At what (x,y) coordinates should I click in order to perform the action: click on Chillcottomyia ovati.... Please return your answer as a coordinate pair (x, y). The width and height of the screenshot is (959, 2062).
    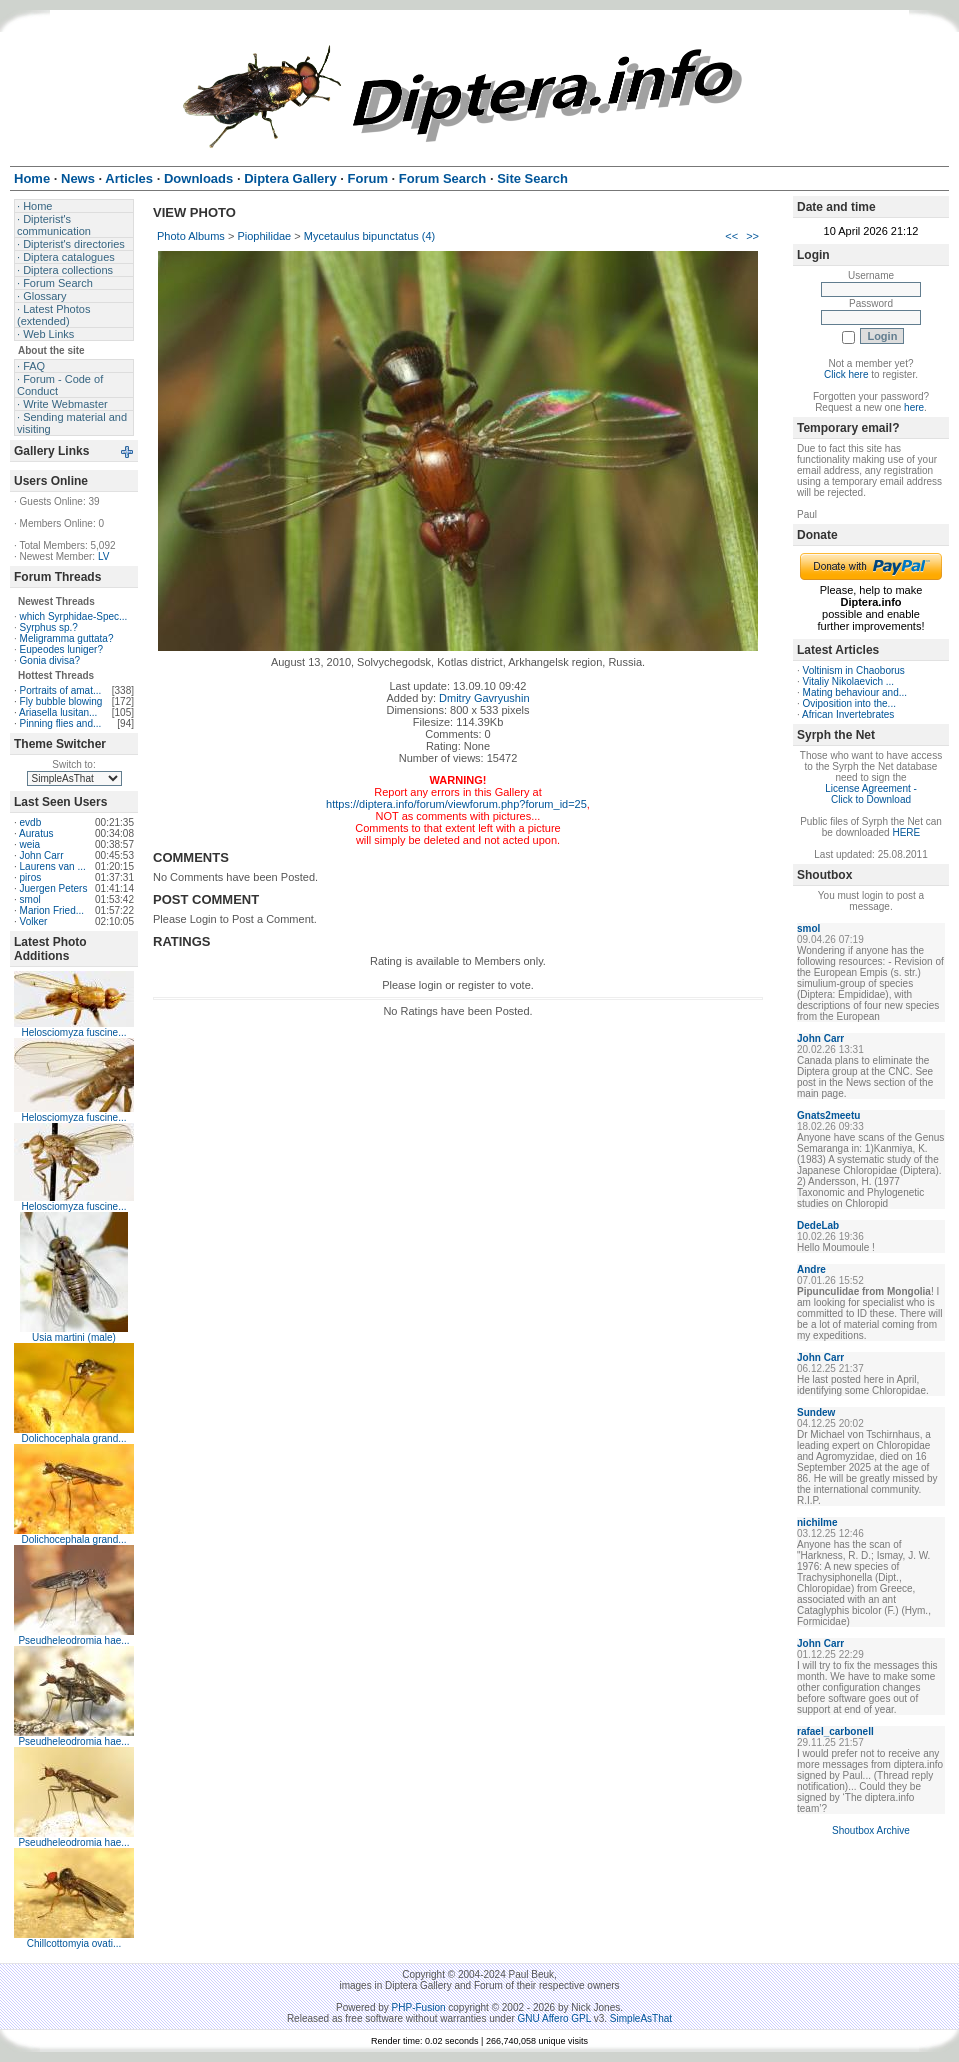
    Looking at the image, I should click on (74, 1943).